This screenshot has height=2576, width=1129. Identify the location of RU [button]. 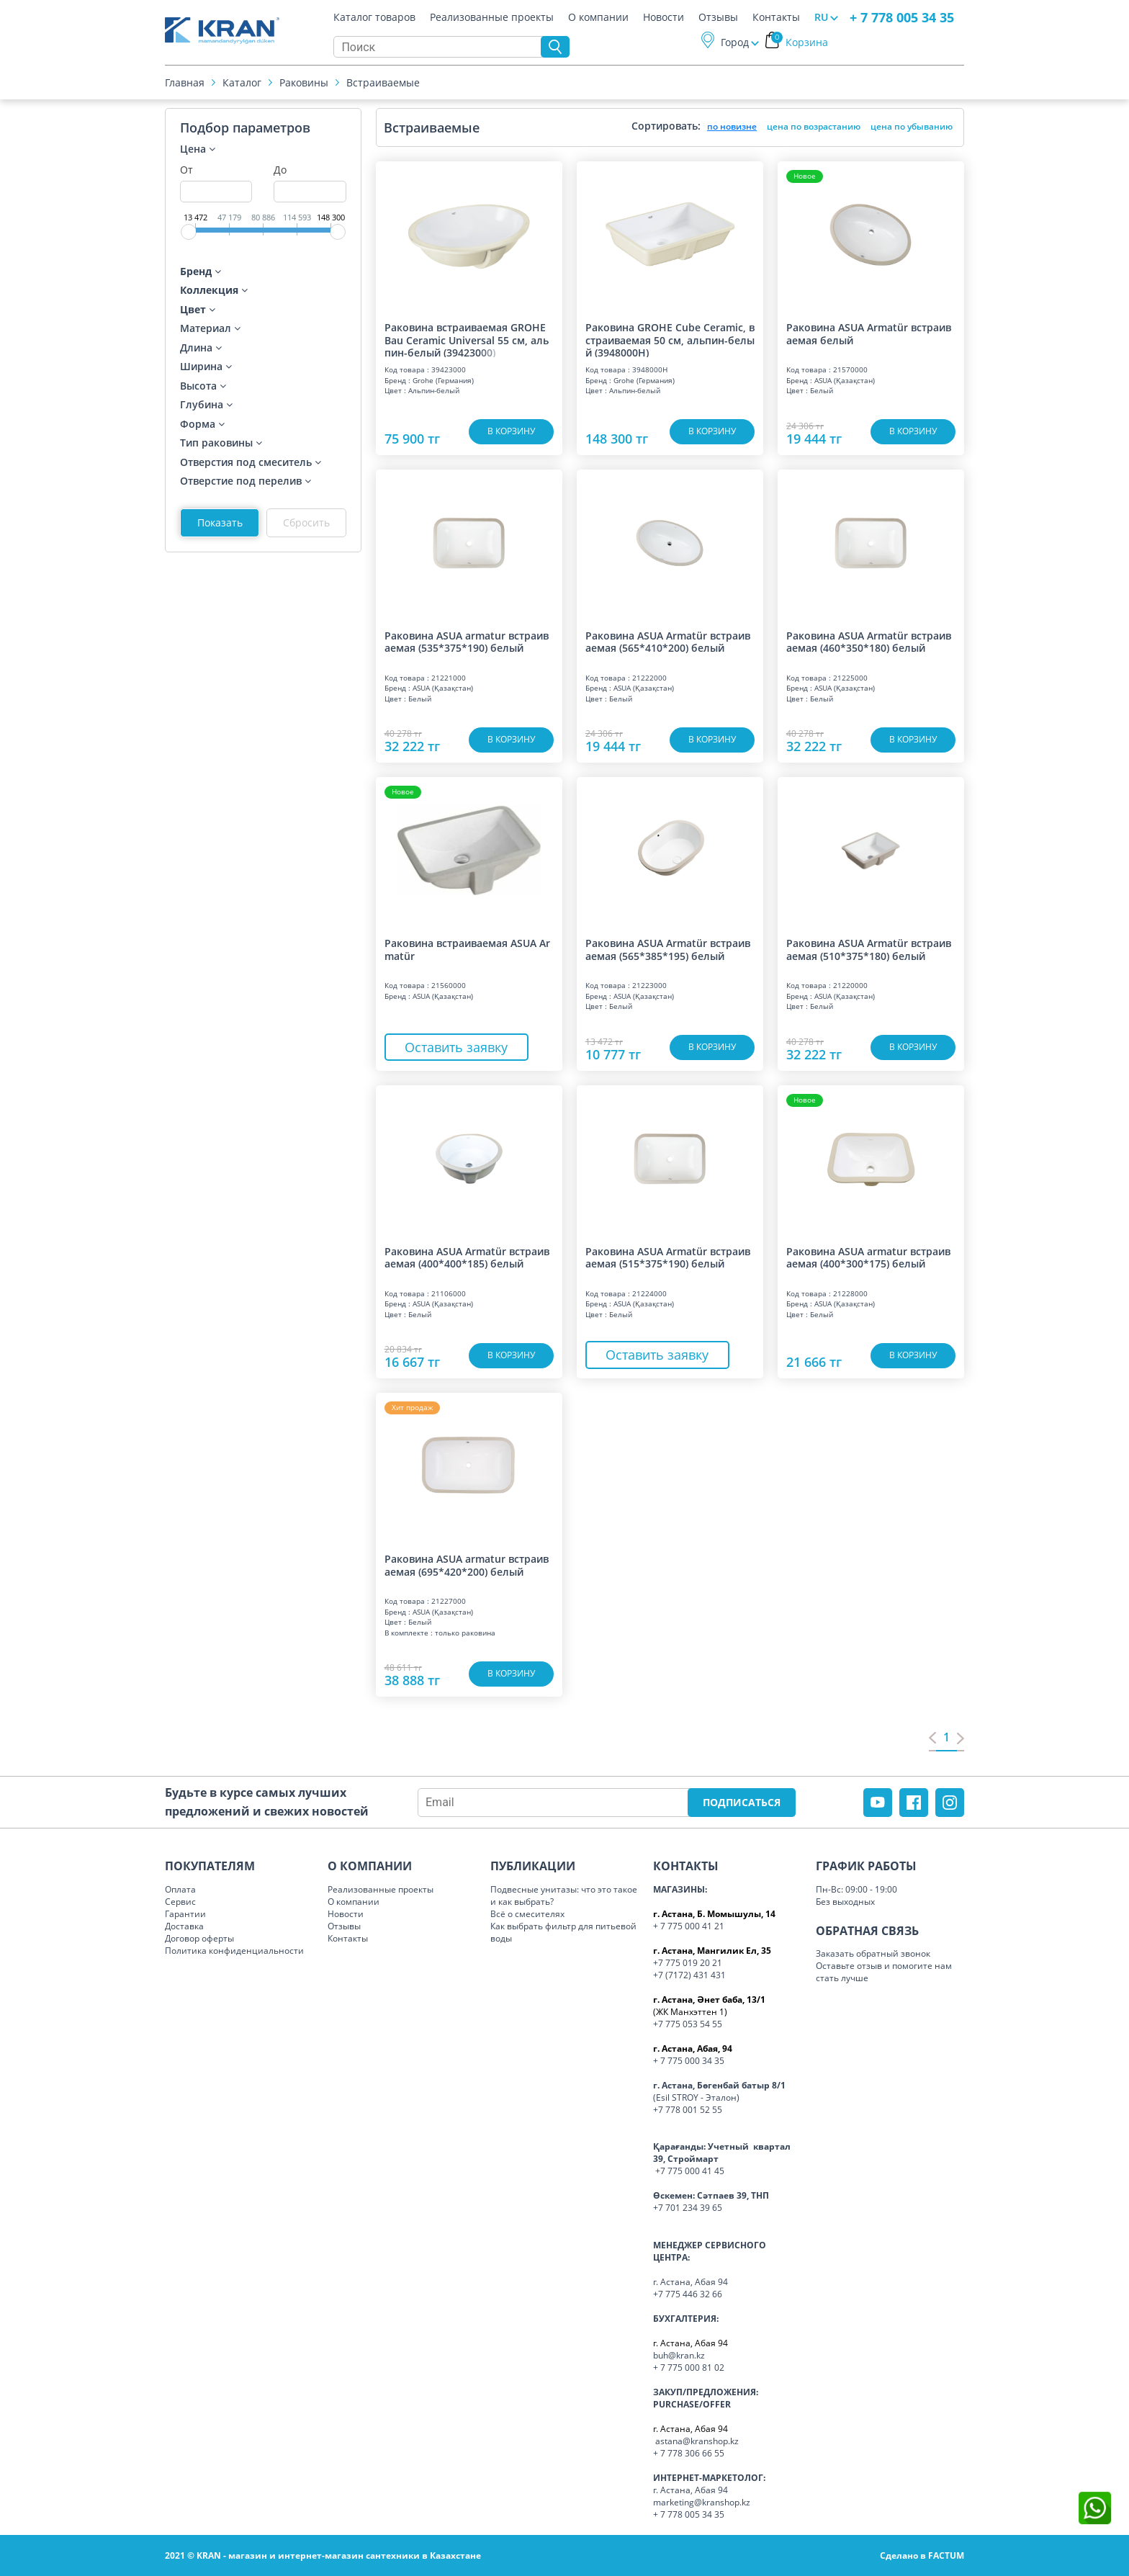
(821, 17).